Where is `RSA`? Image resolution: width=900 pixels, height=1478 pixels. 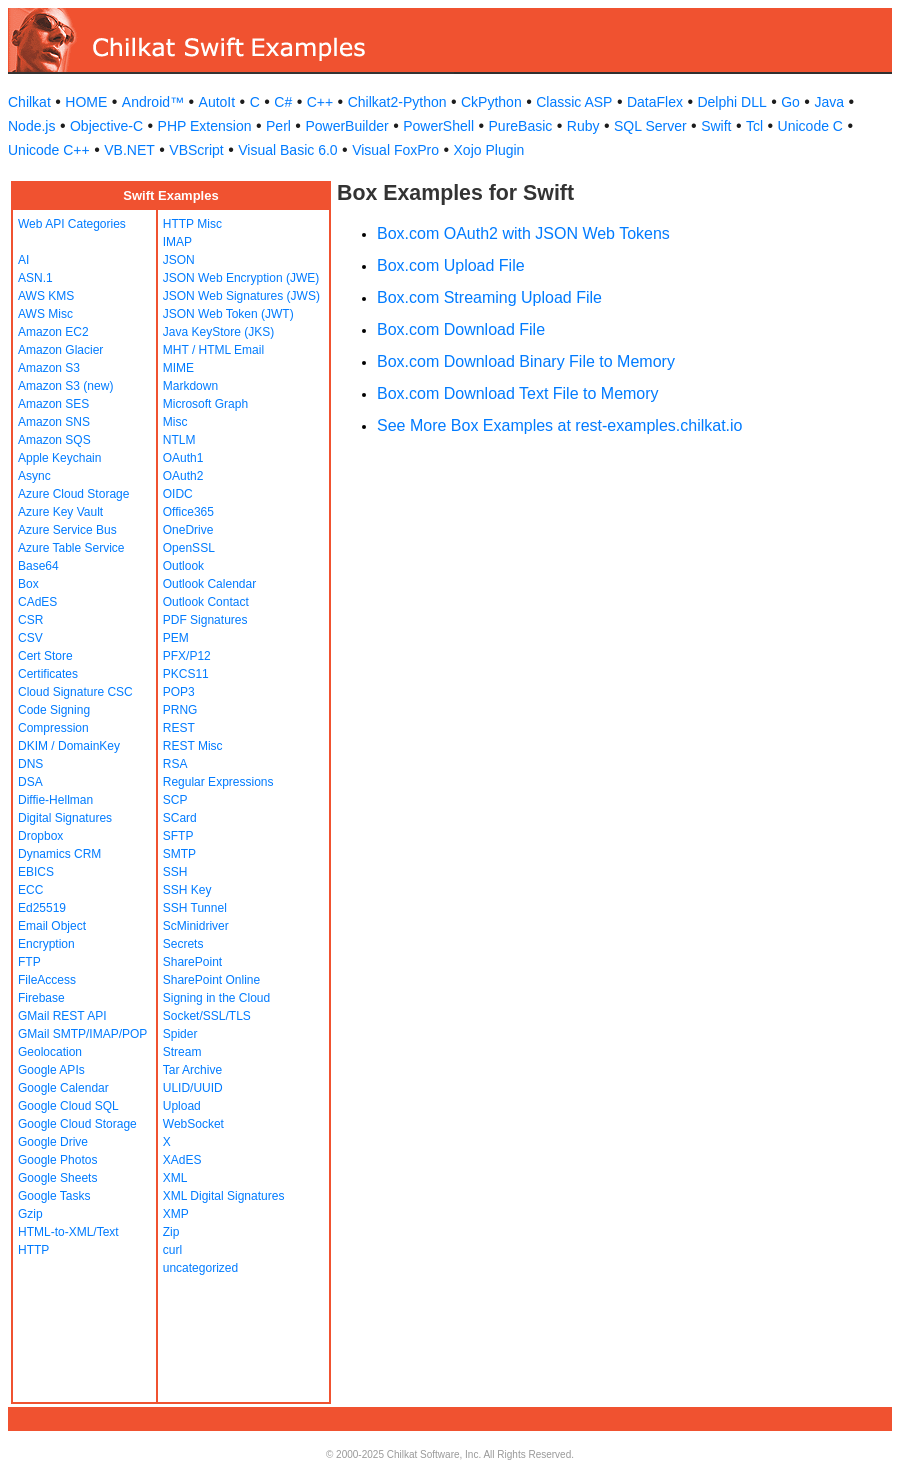 RSA is located at coordinates (175, 764).